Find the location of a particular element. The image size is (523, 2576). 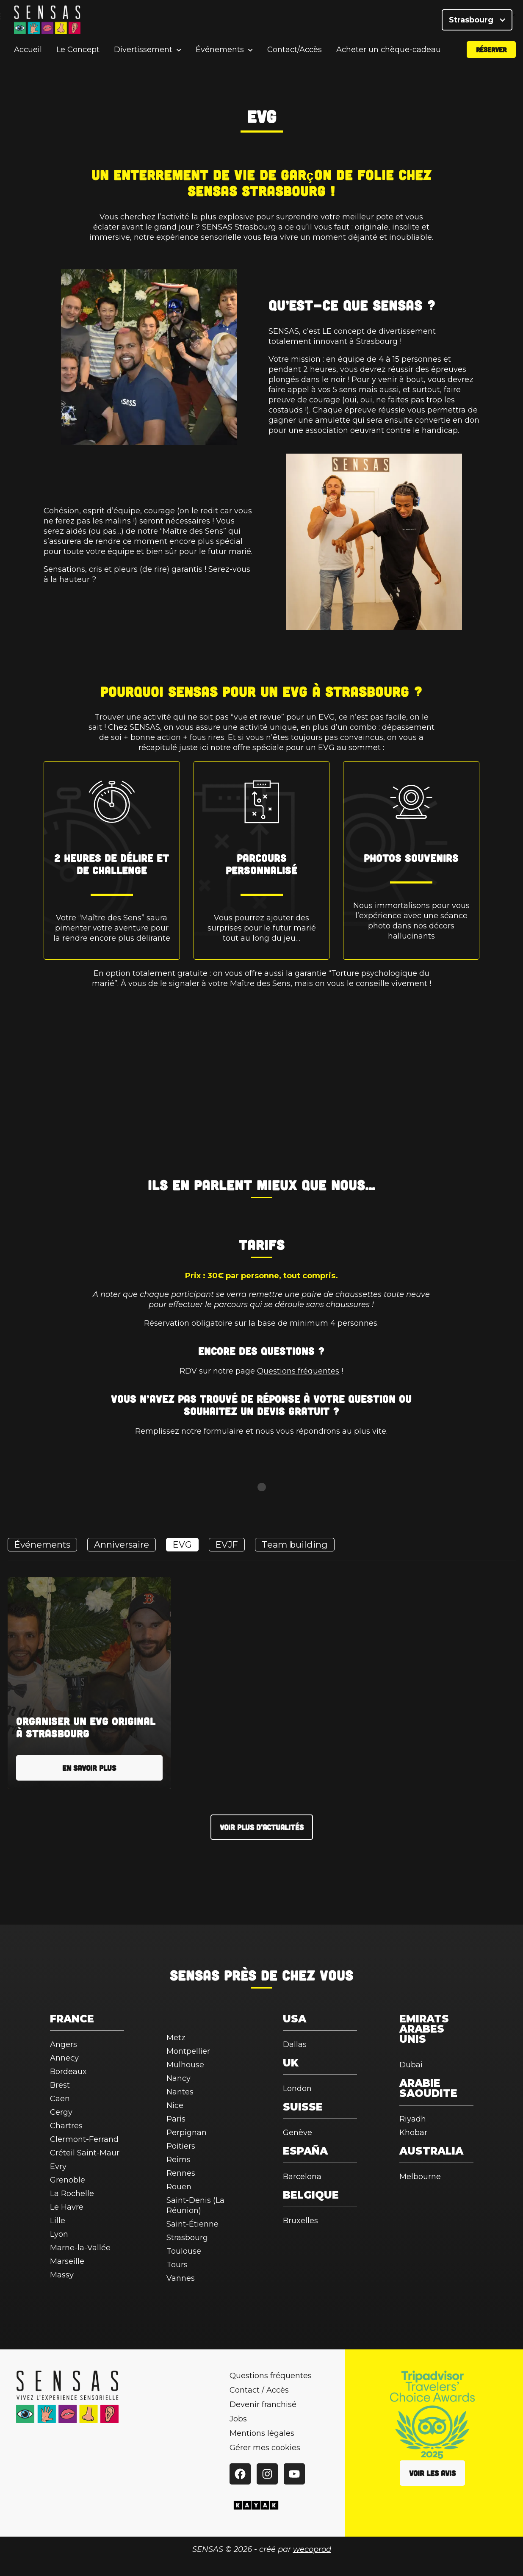

Brest is located at coordinates (60, 2085).